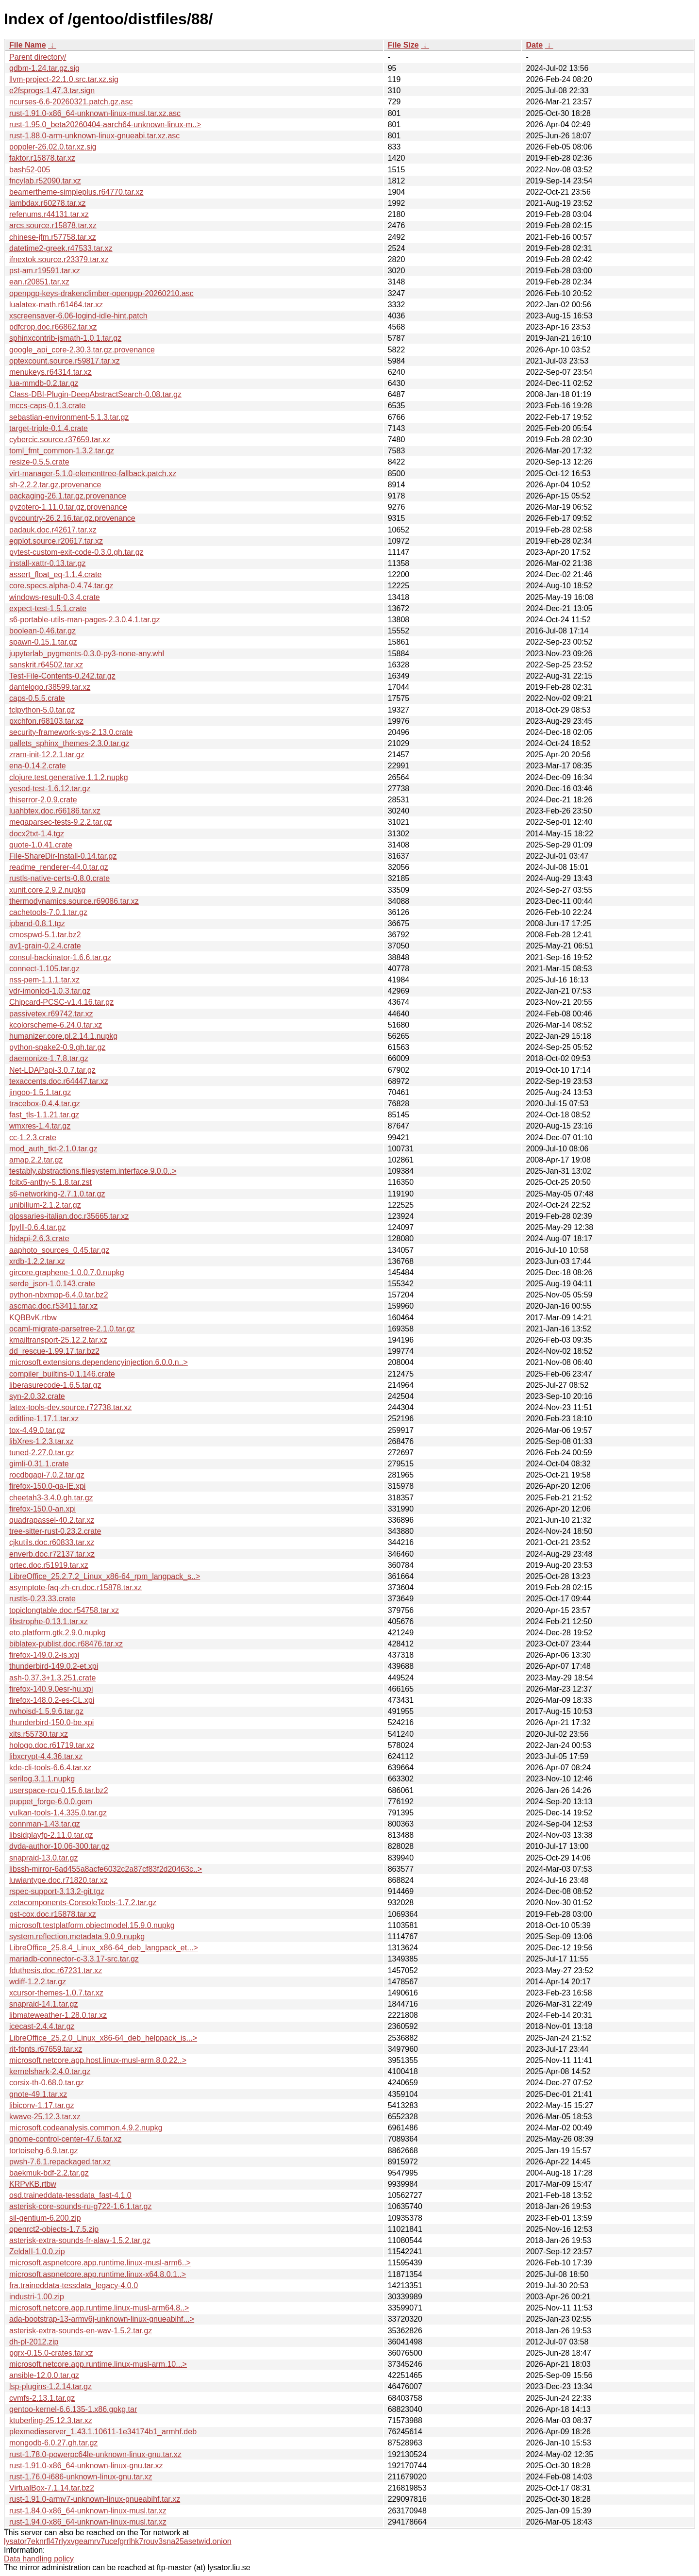 Image resolution: width=699 pixels, height=2576 pixels. What do you see at coordinates (37, 2251) in the screenshot?
I see `ZeldaII-1.0.0.zip` at bounding box center [37, 2251].